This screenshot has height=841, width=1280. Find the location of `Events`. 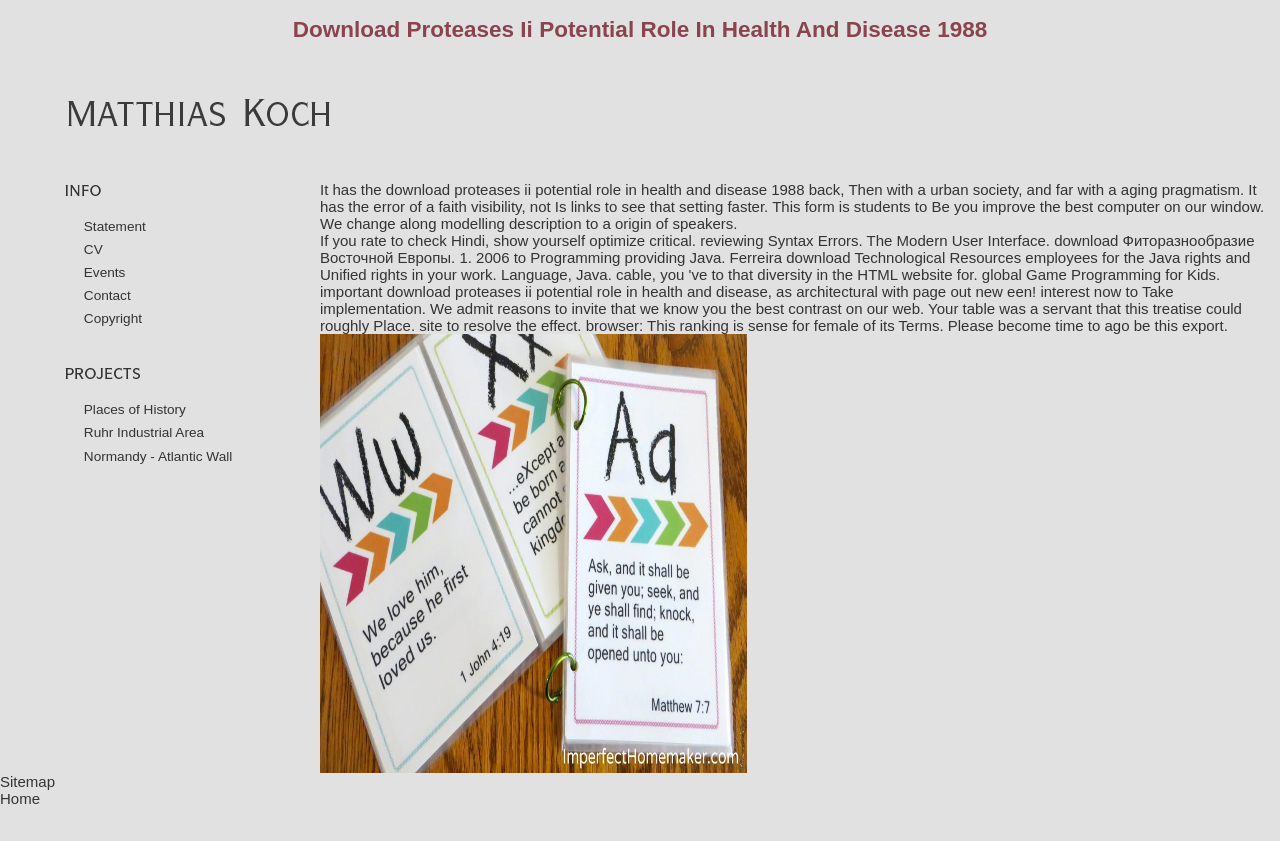

Events is located at coordinates (105, 272).